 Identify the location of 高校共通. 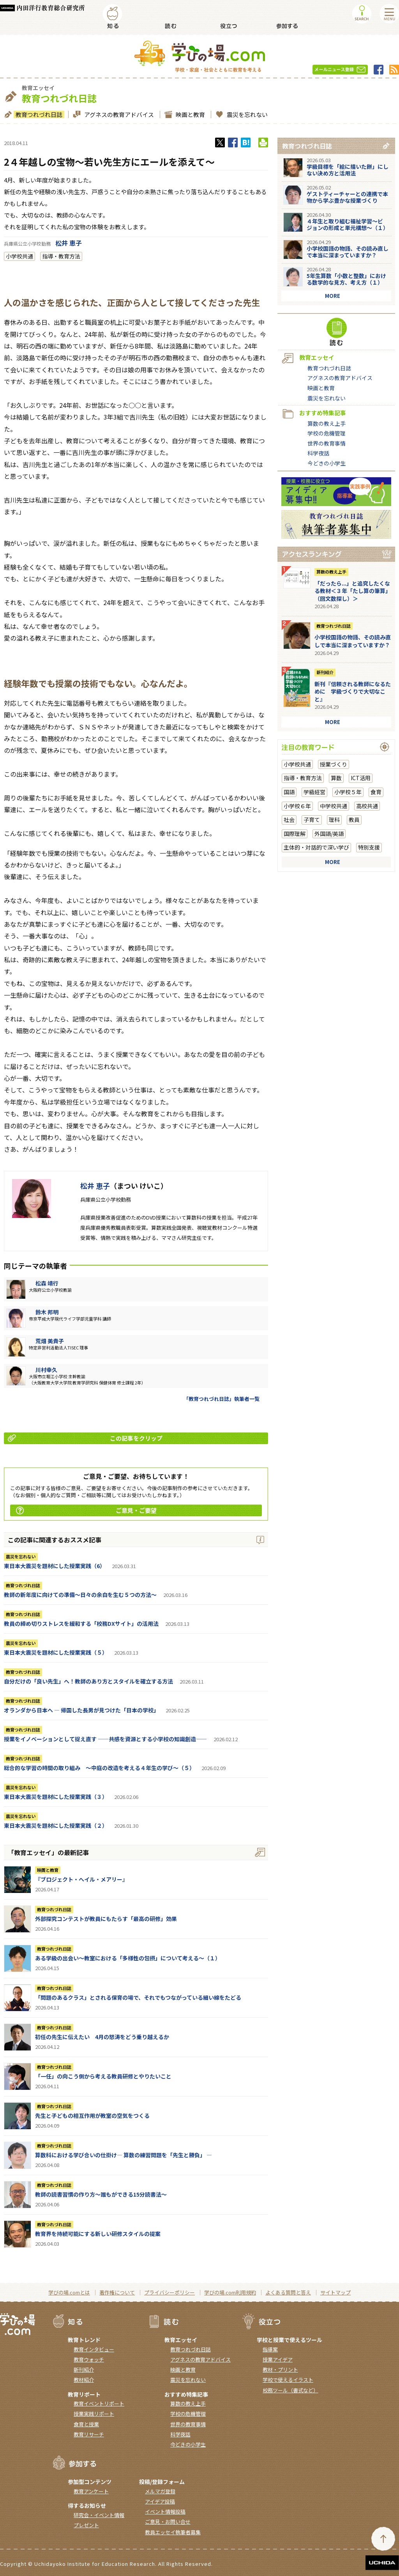
(367, 806).